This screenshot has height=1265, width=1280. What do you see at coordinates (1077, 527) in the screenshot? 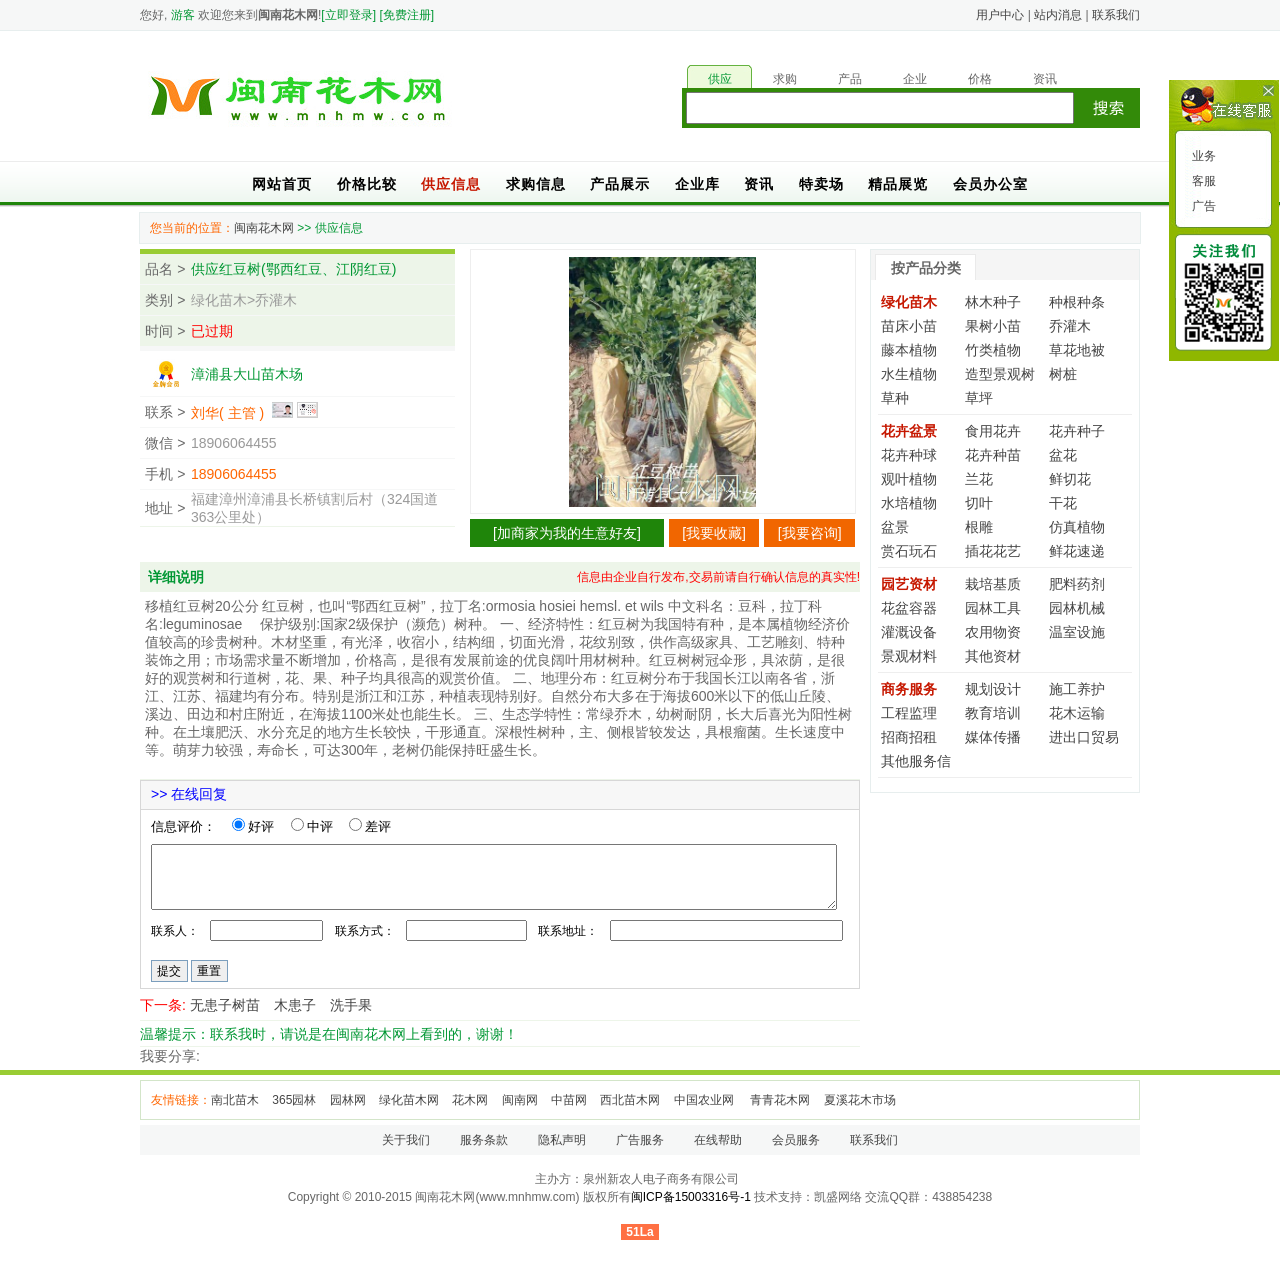
I see `仿真植物` at bounding box center [1077, 527].